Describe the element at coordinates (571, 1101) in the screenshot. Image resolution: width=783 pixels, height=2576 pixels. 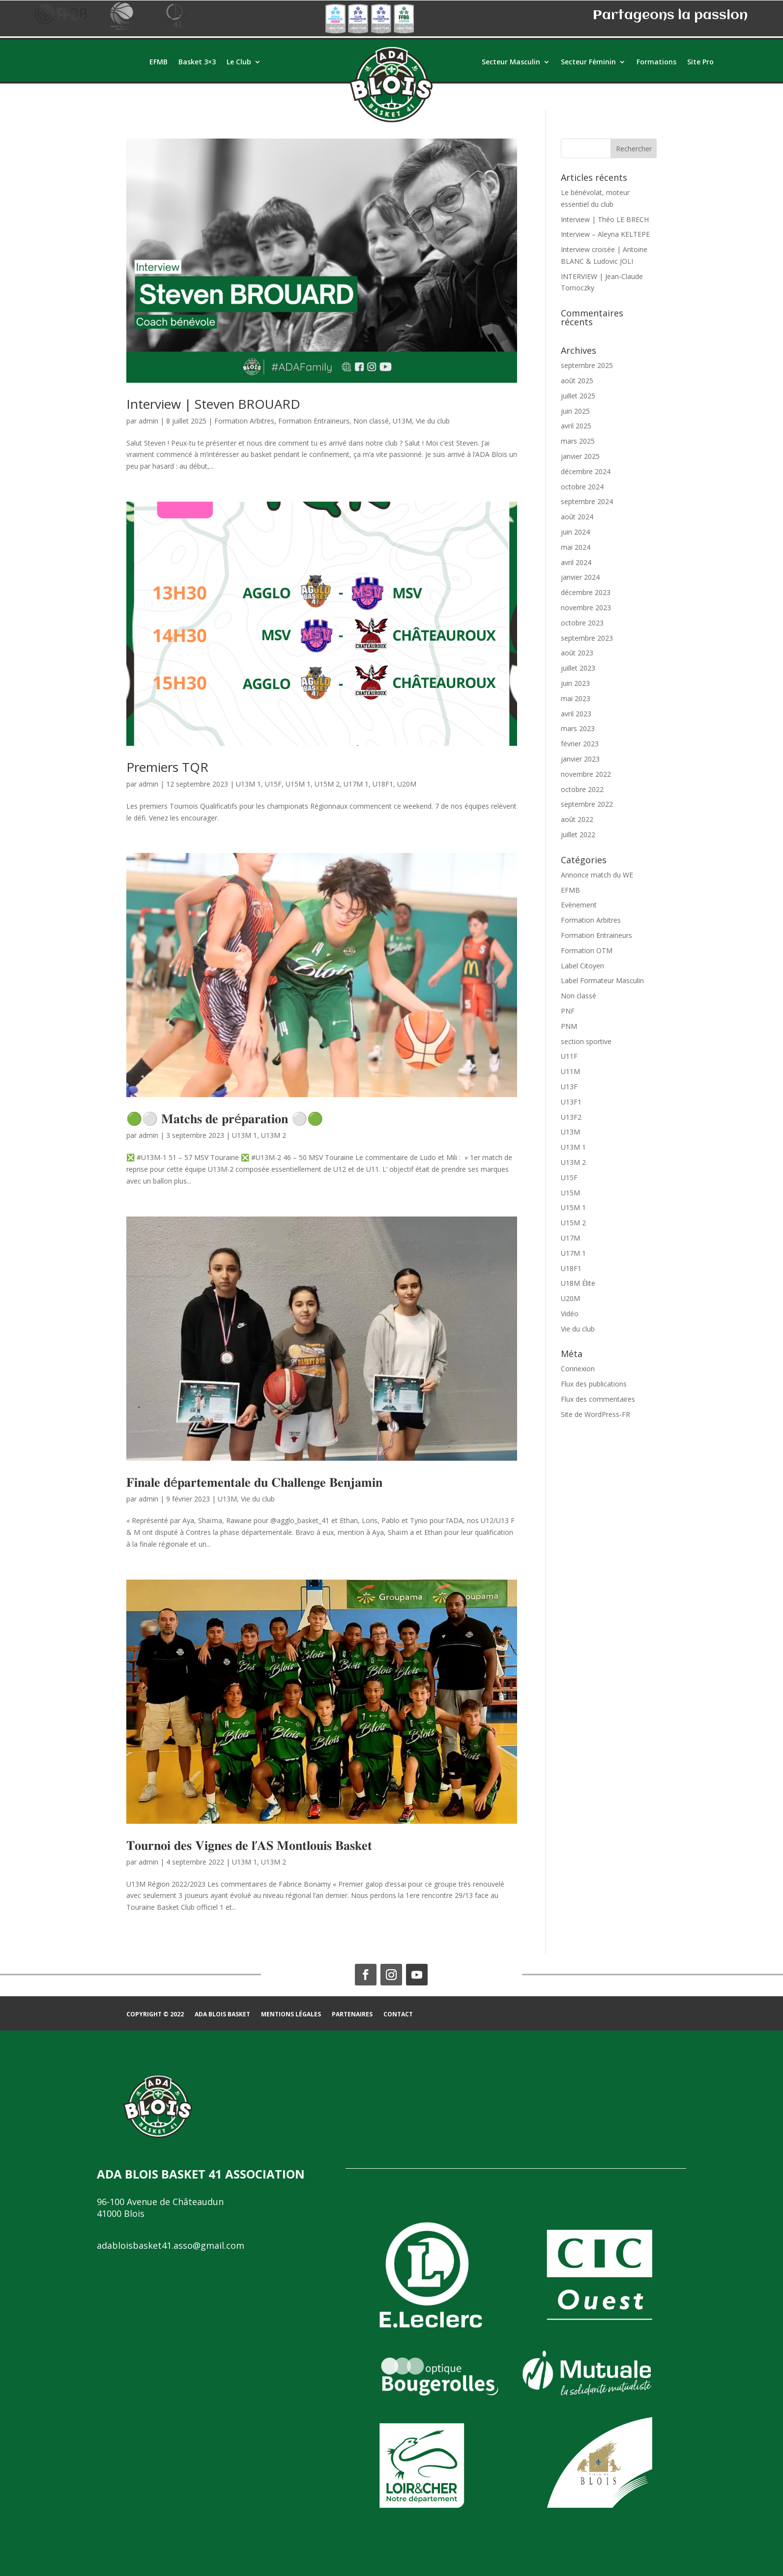
I see `U13F1` at that location.